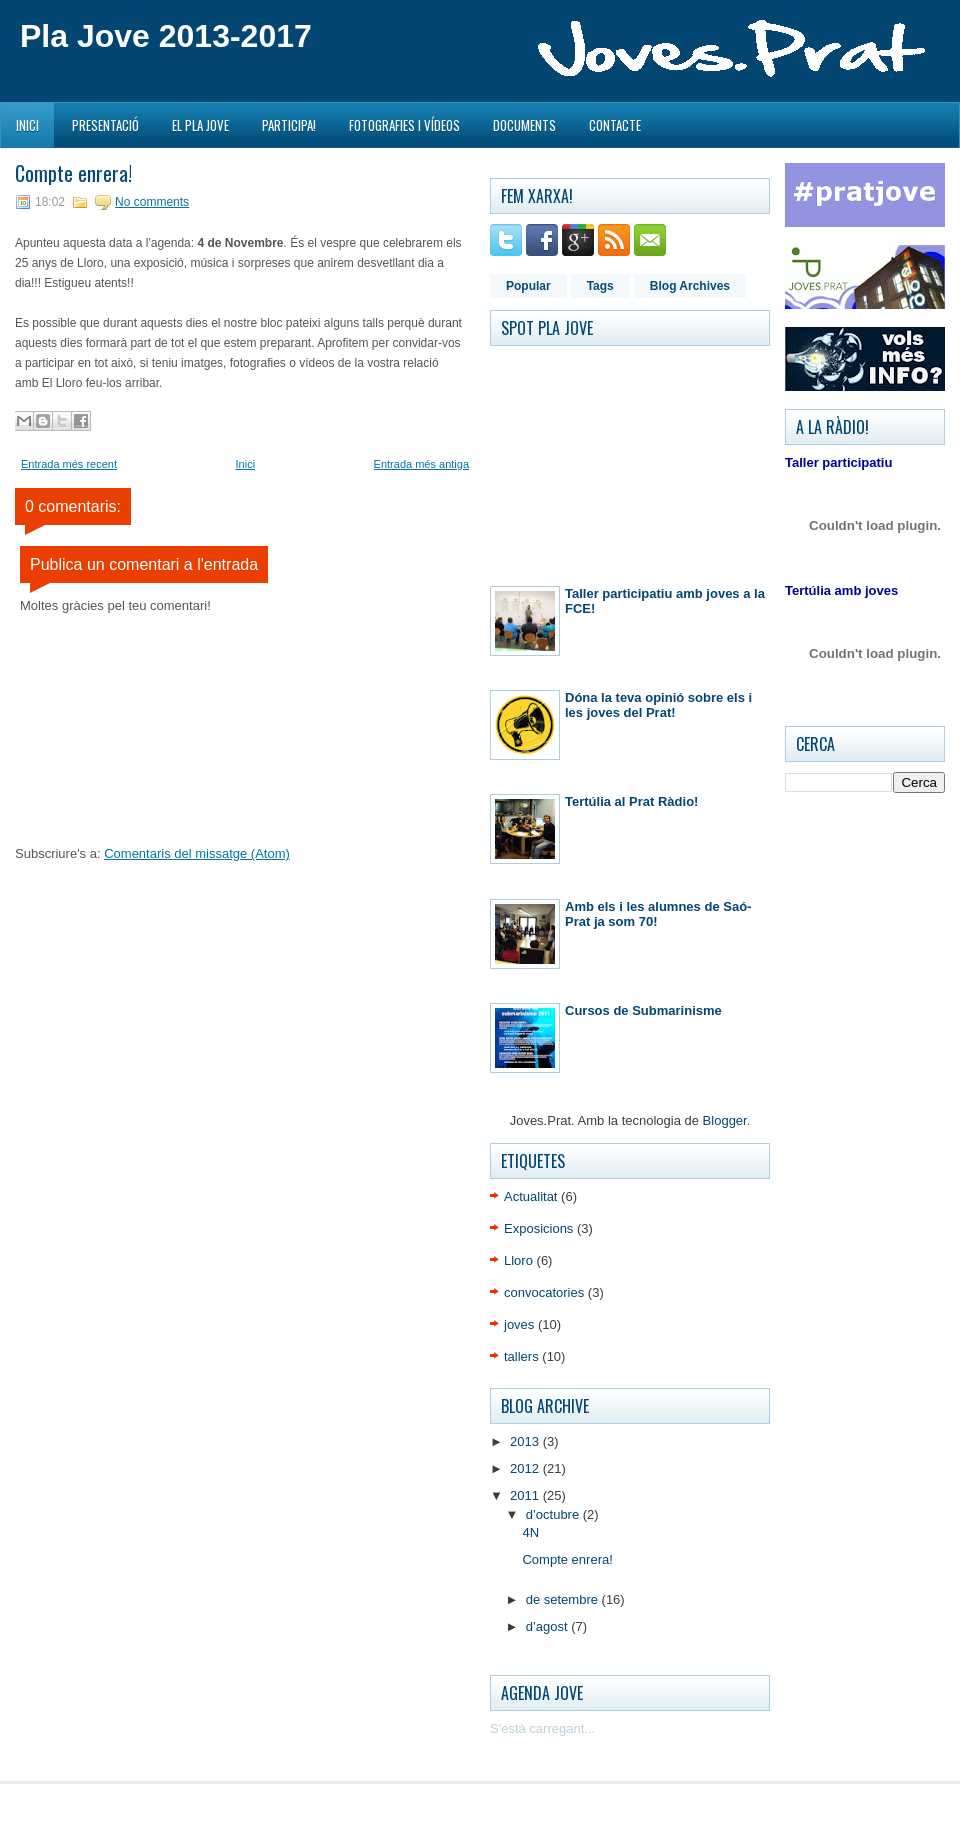 Image resolution: width=960 pixels, height=1824 pixels. Describe the element at coordinates (526, 1495) in the screenshot. I see `2011` at that location.